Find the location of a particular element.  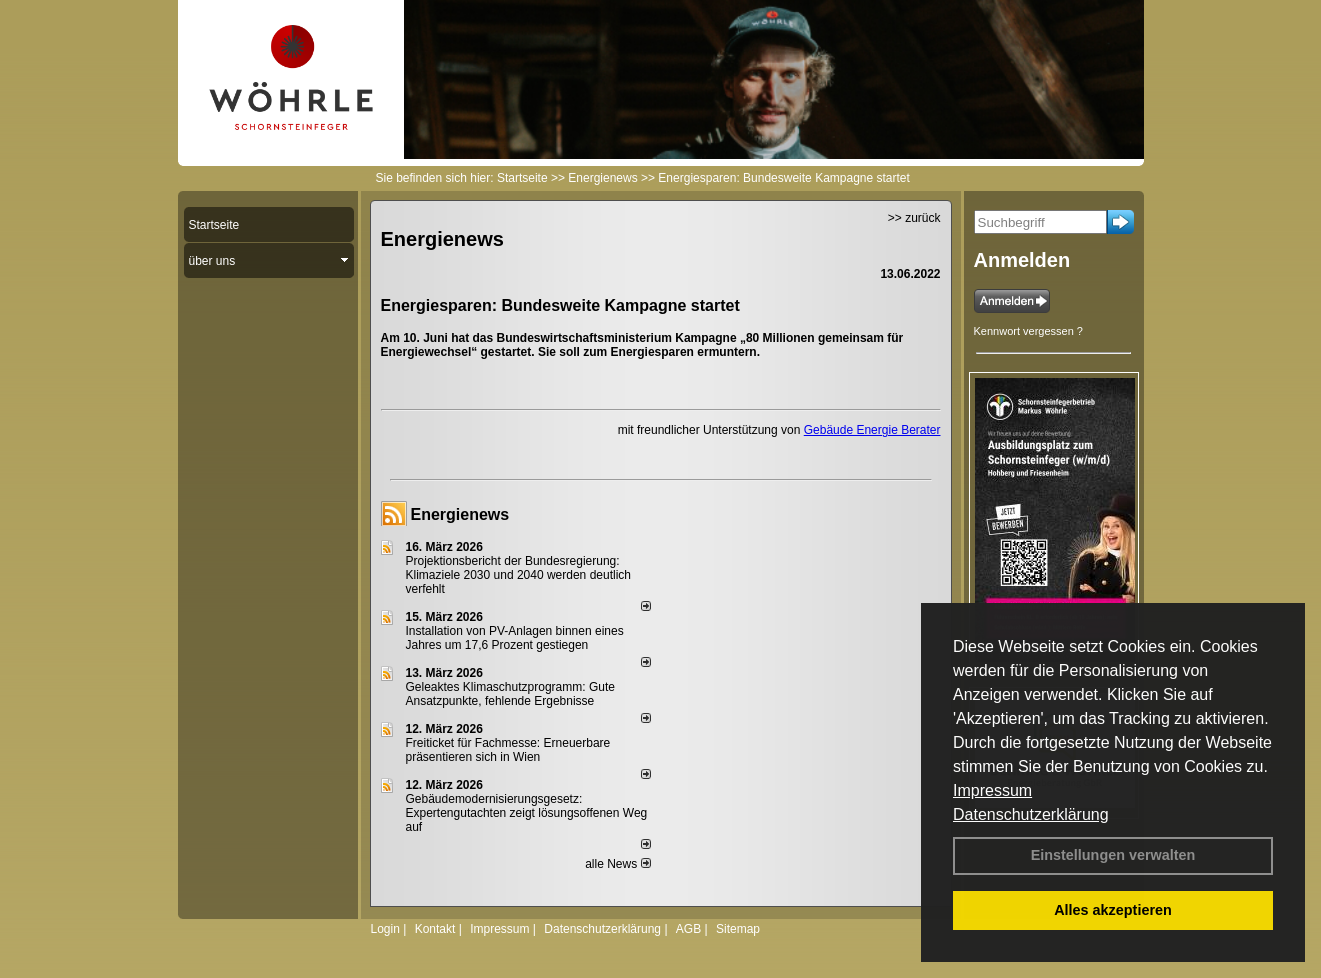

Alles akzeptieren [button] is located at coordinates (1113, 910).